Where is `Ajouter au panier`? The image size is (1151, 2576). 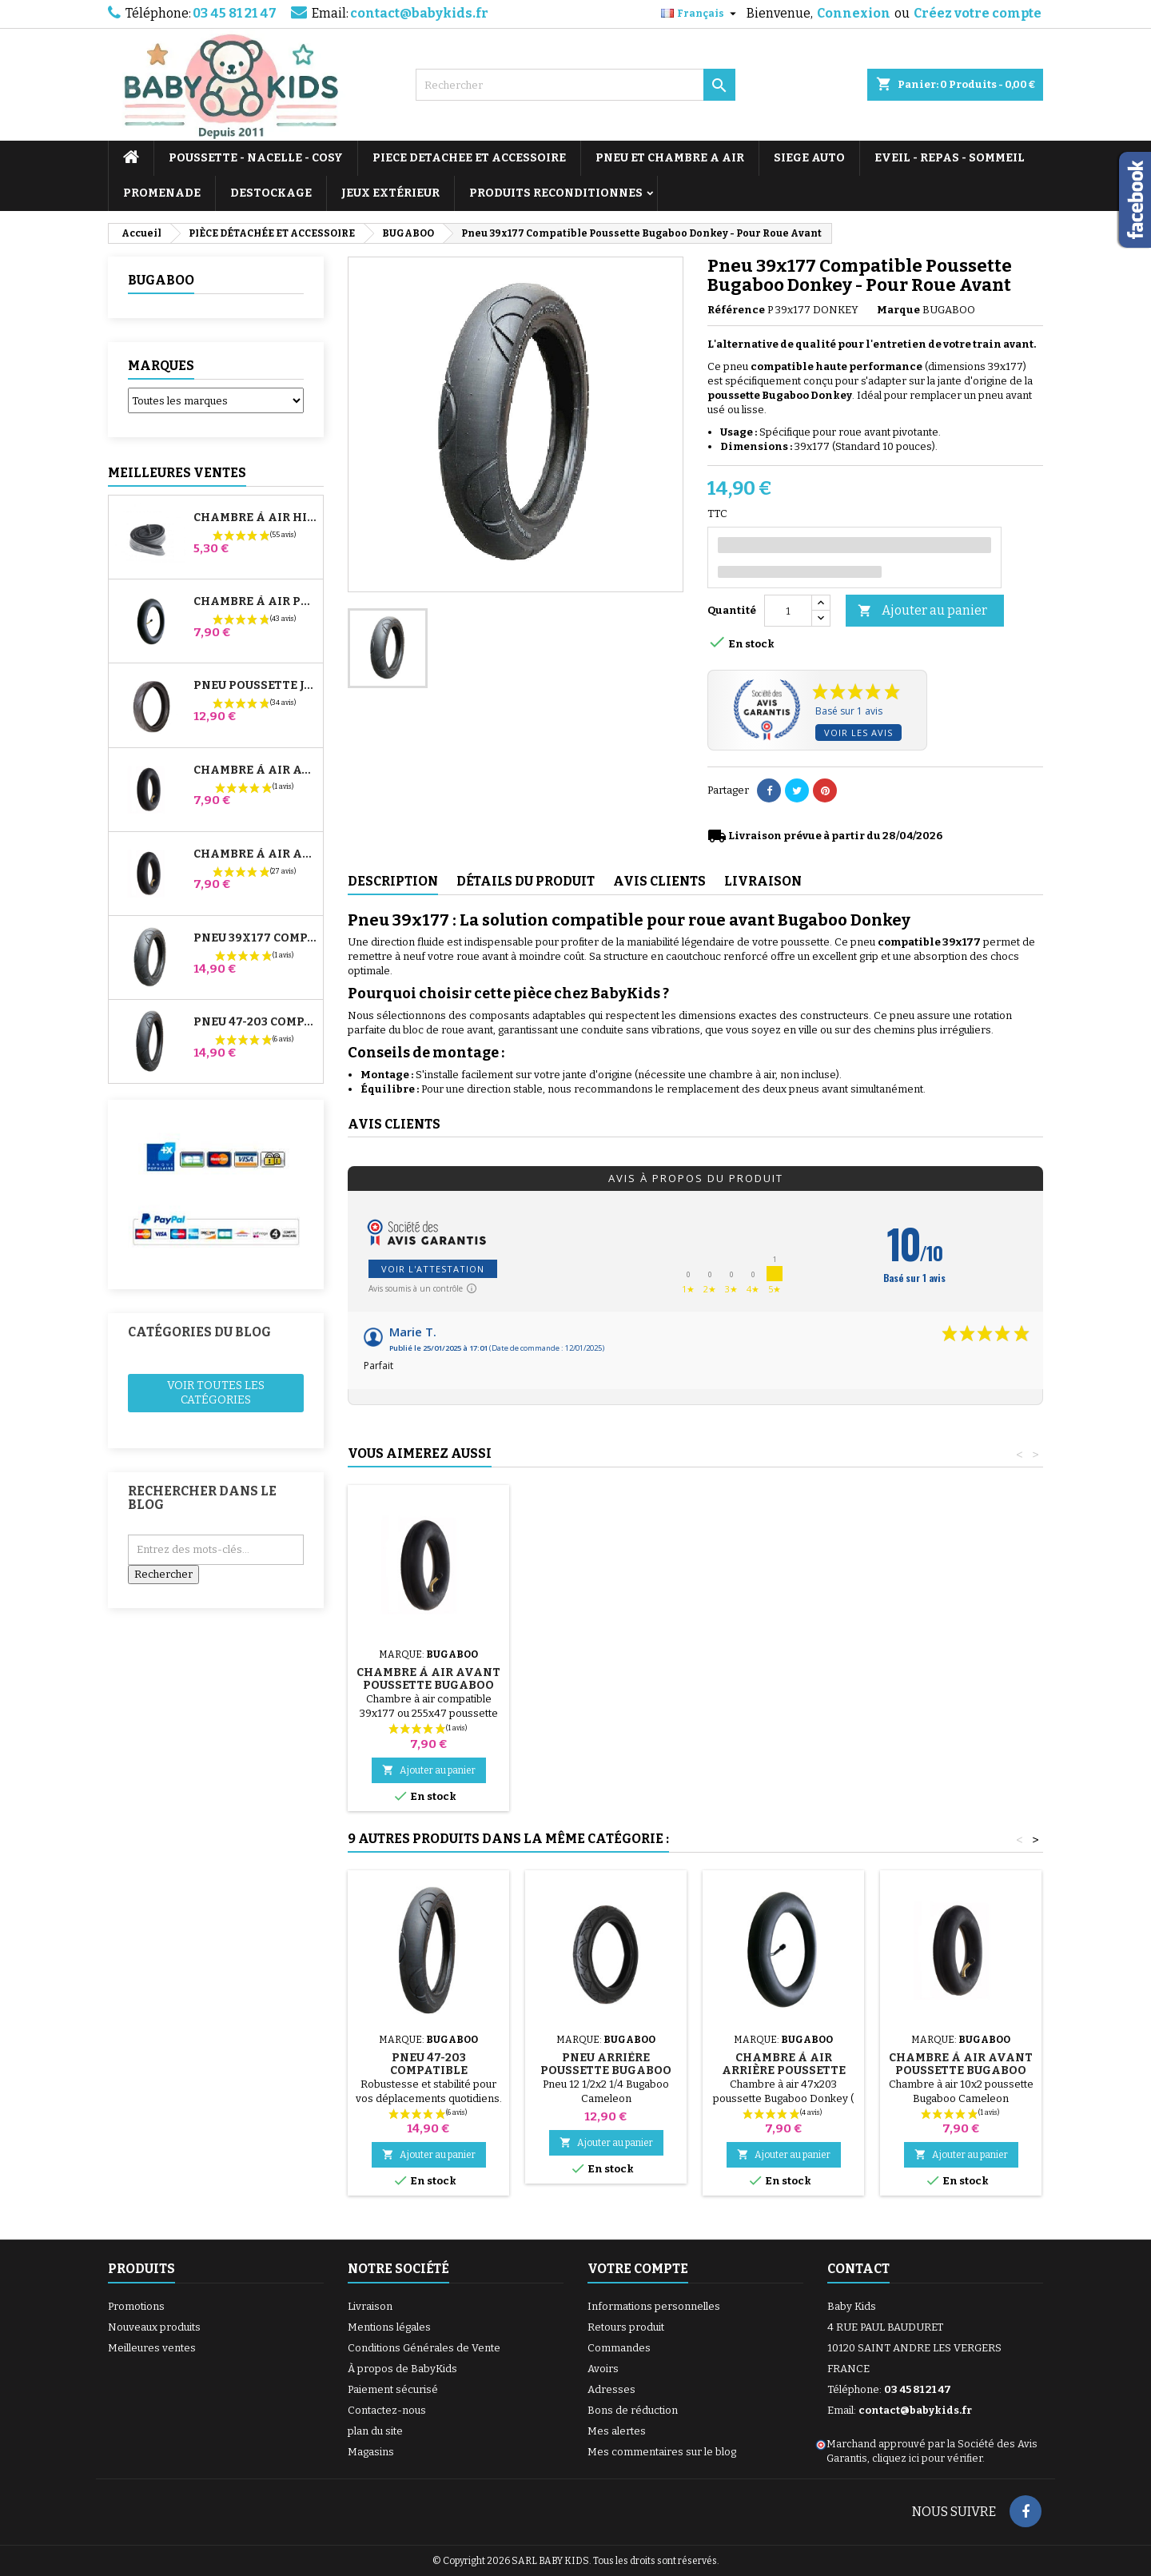
Ajouter au panier is located at coordinates (922, 611).